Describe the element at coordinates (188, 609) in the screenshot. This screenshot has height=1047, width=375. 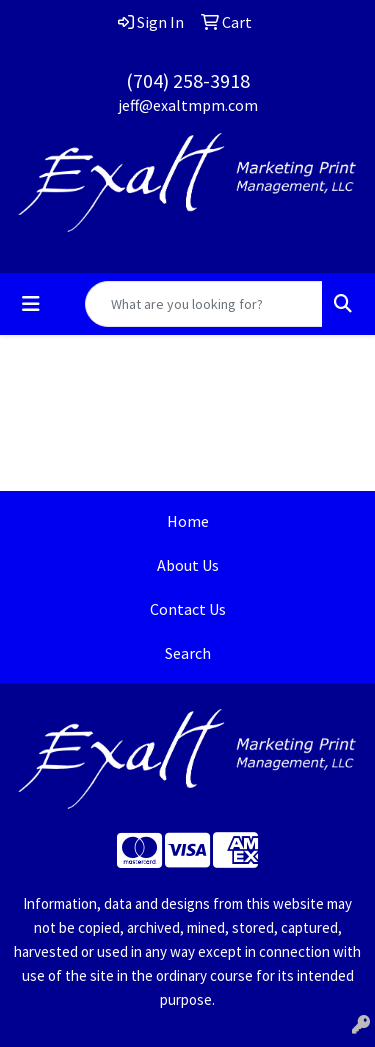
I see `Contact Us` at that location.